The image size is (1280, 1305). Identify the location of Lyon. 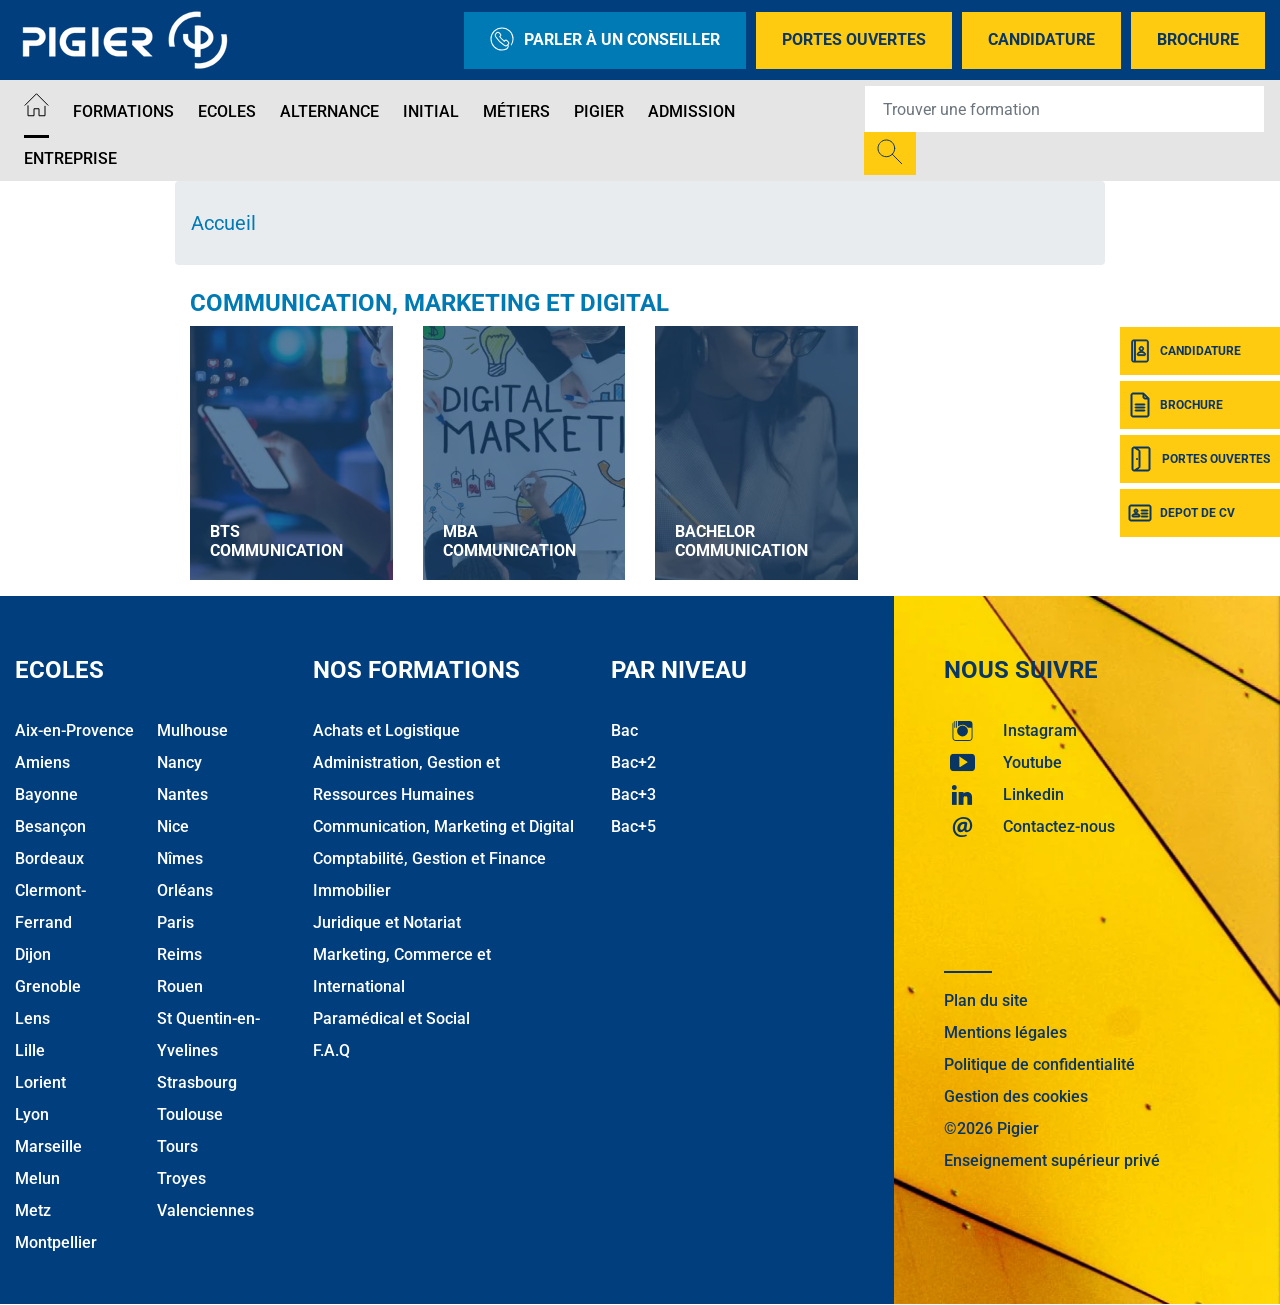
(32, 1114).